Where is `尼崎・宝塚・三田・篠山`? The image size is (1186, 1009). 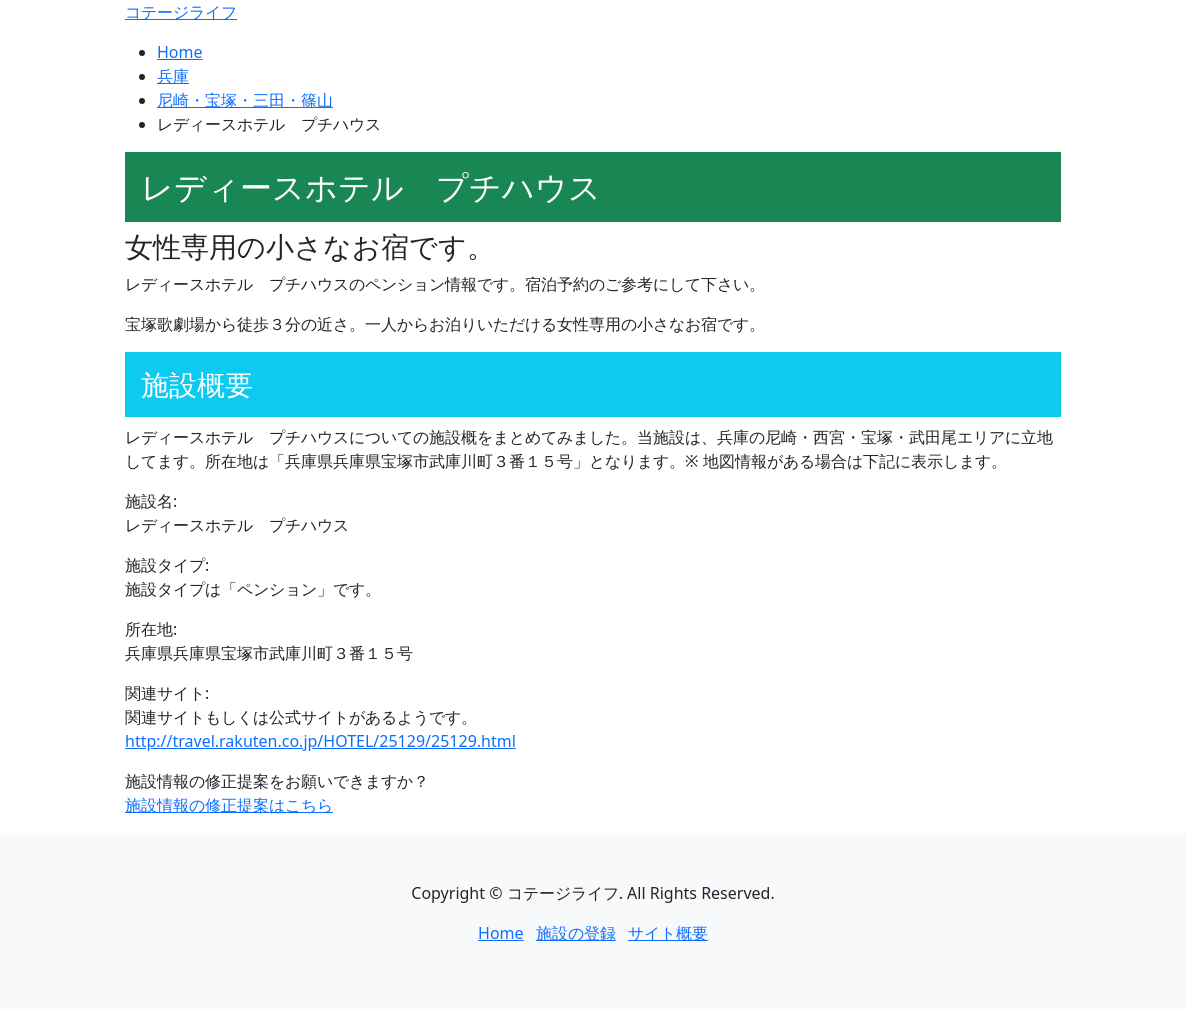 尼崎・宝塚・三田・篠山 is located at coordinates (245, 100).